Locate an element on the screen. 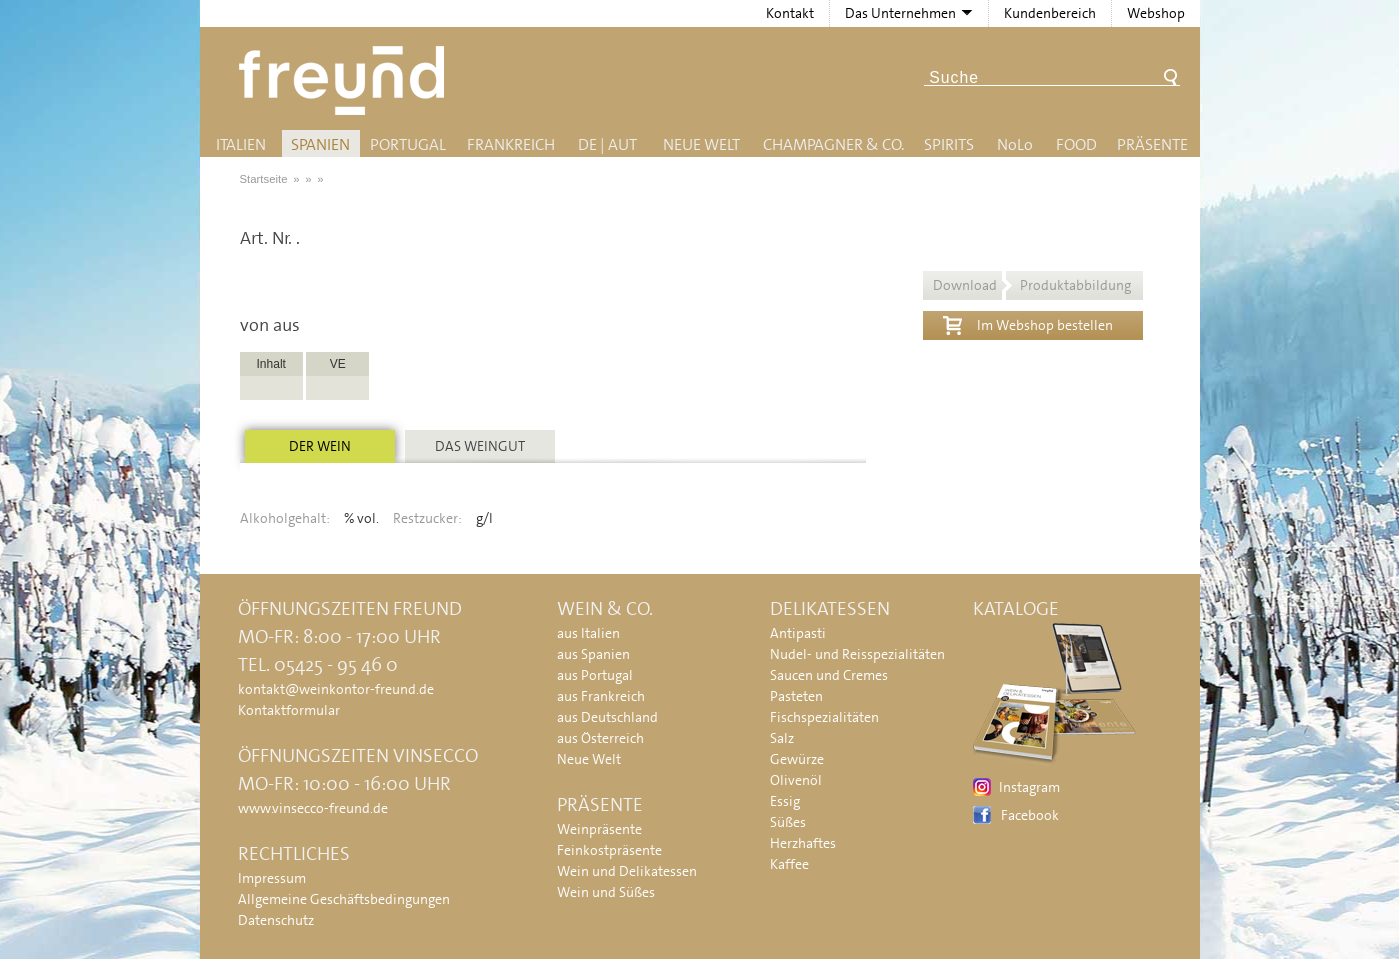 Image resolution: width=1399 pixels, height=959 pixels. Antipasti is located at coordinates (798, 633).